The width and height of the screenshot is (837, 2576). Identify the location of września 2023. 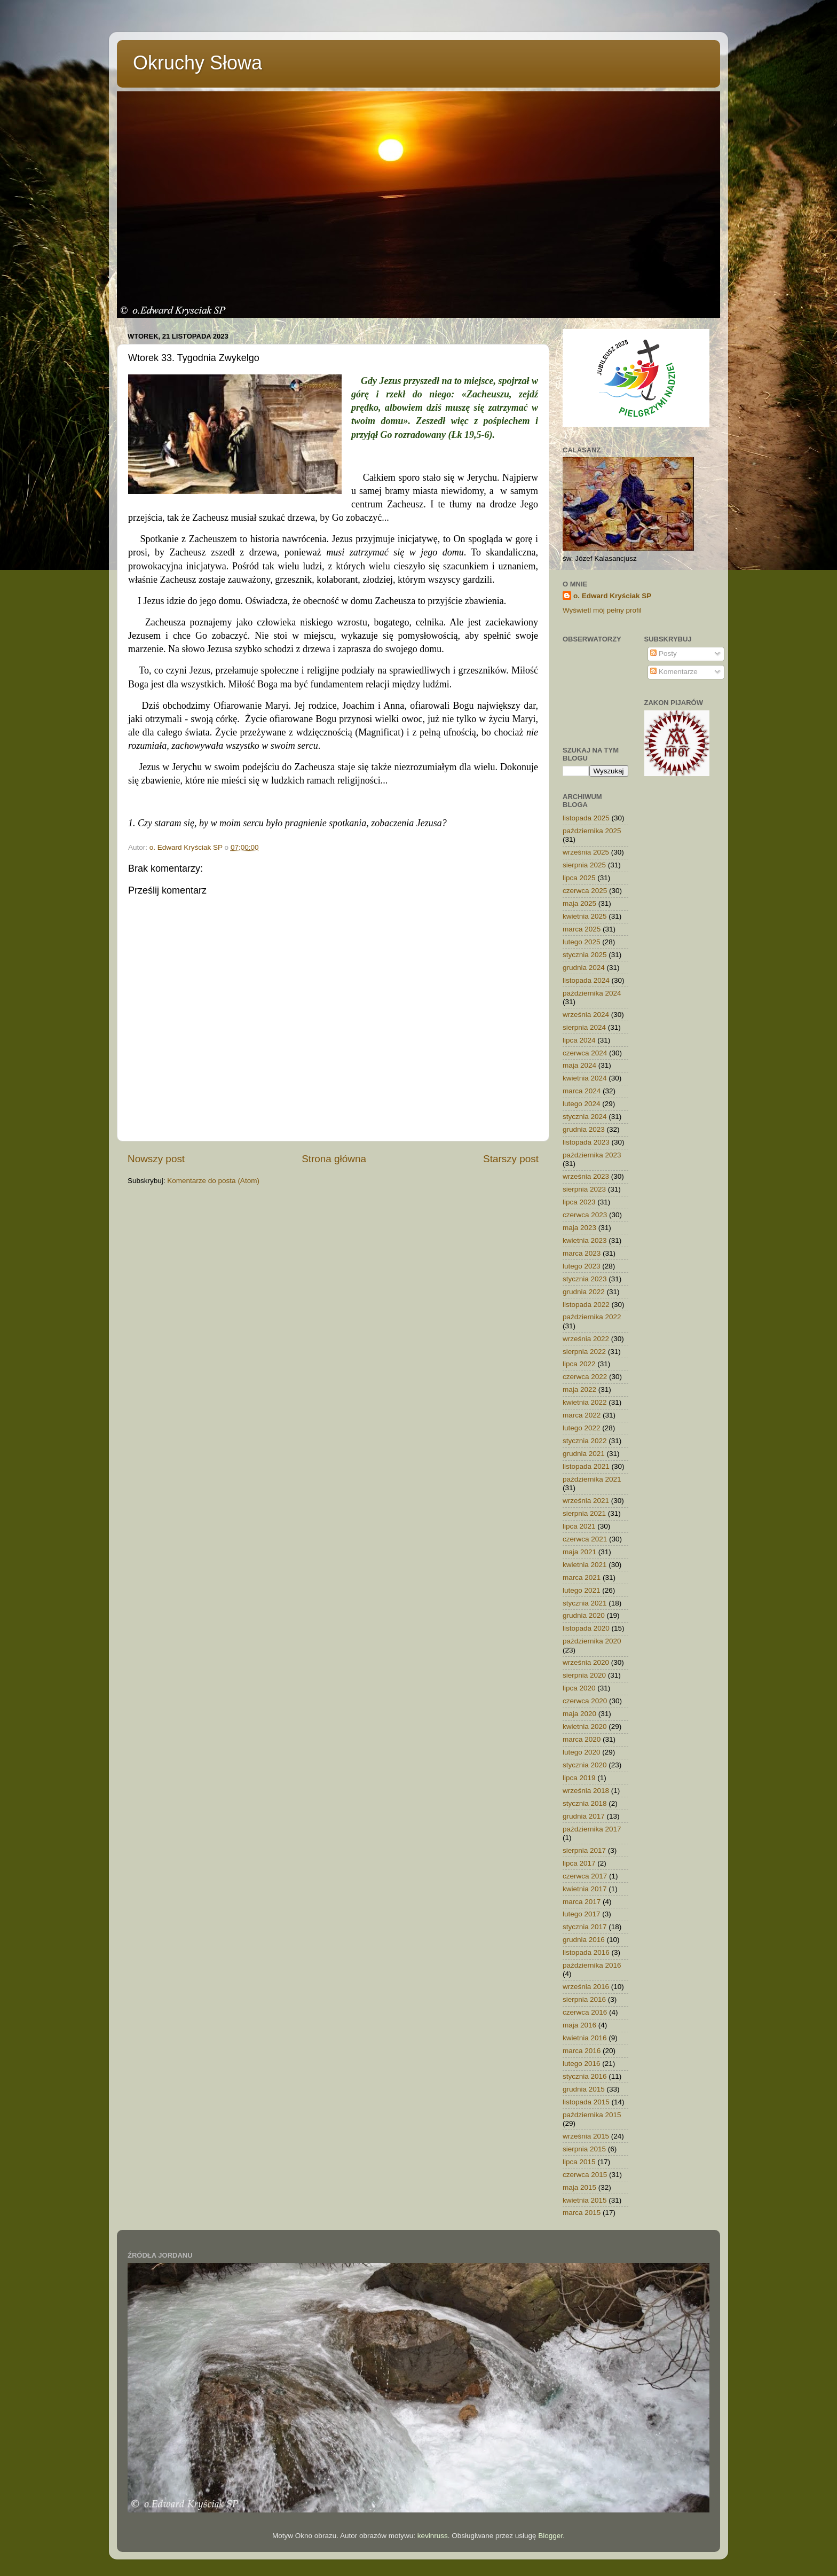
(586, 1176).